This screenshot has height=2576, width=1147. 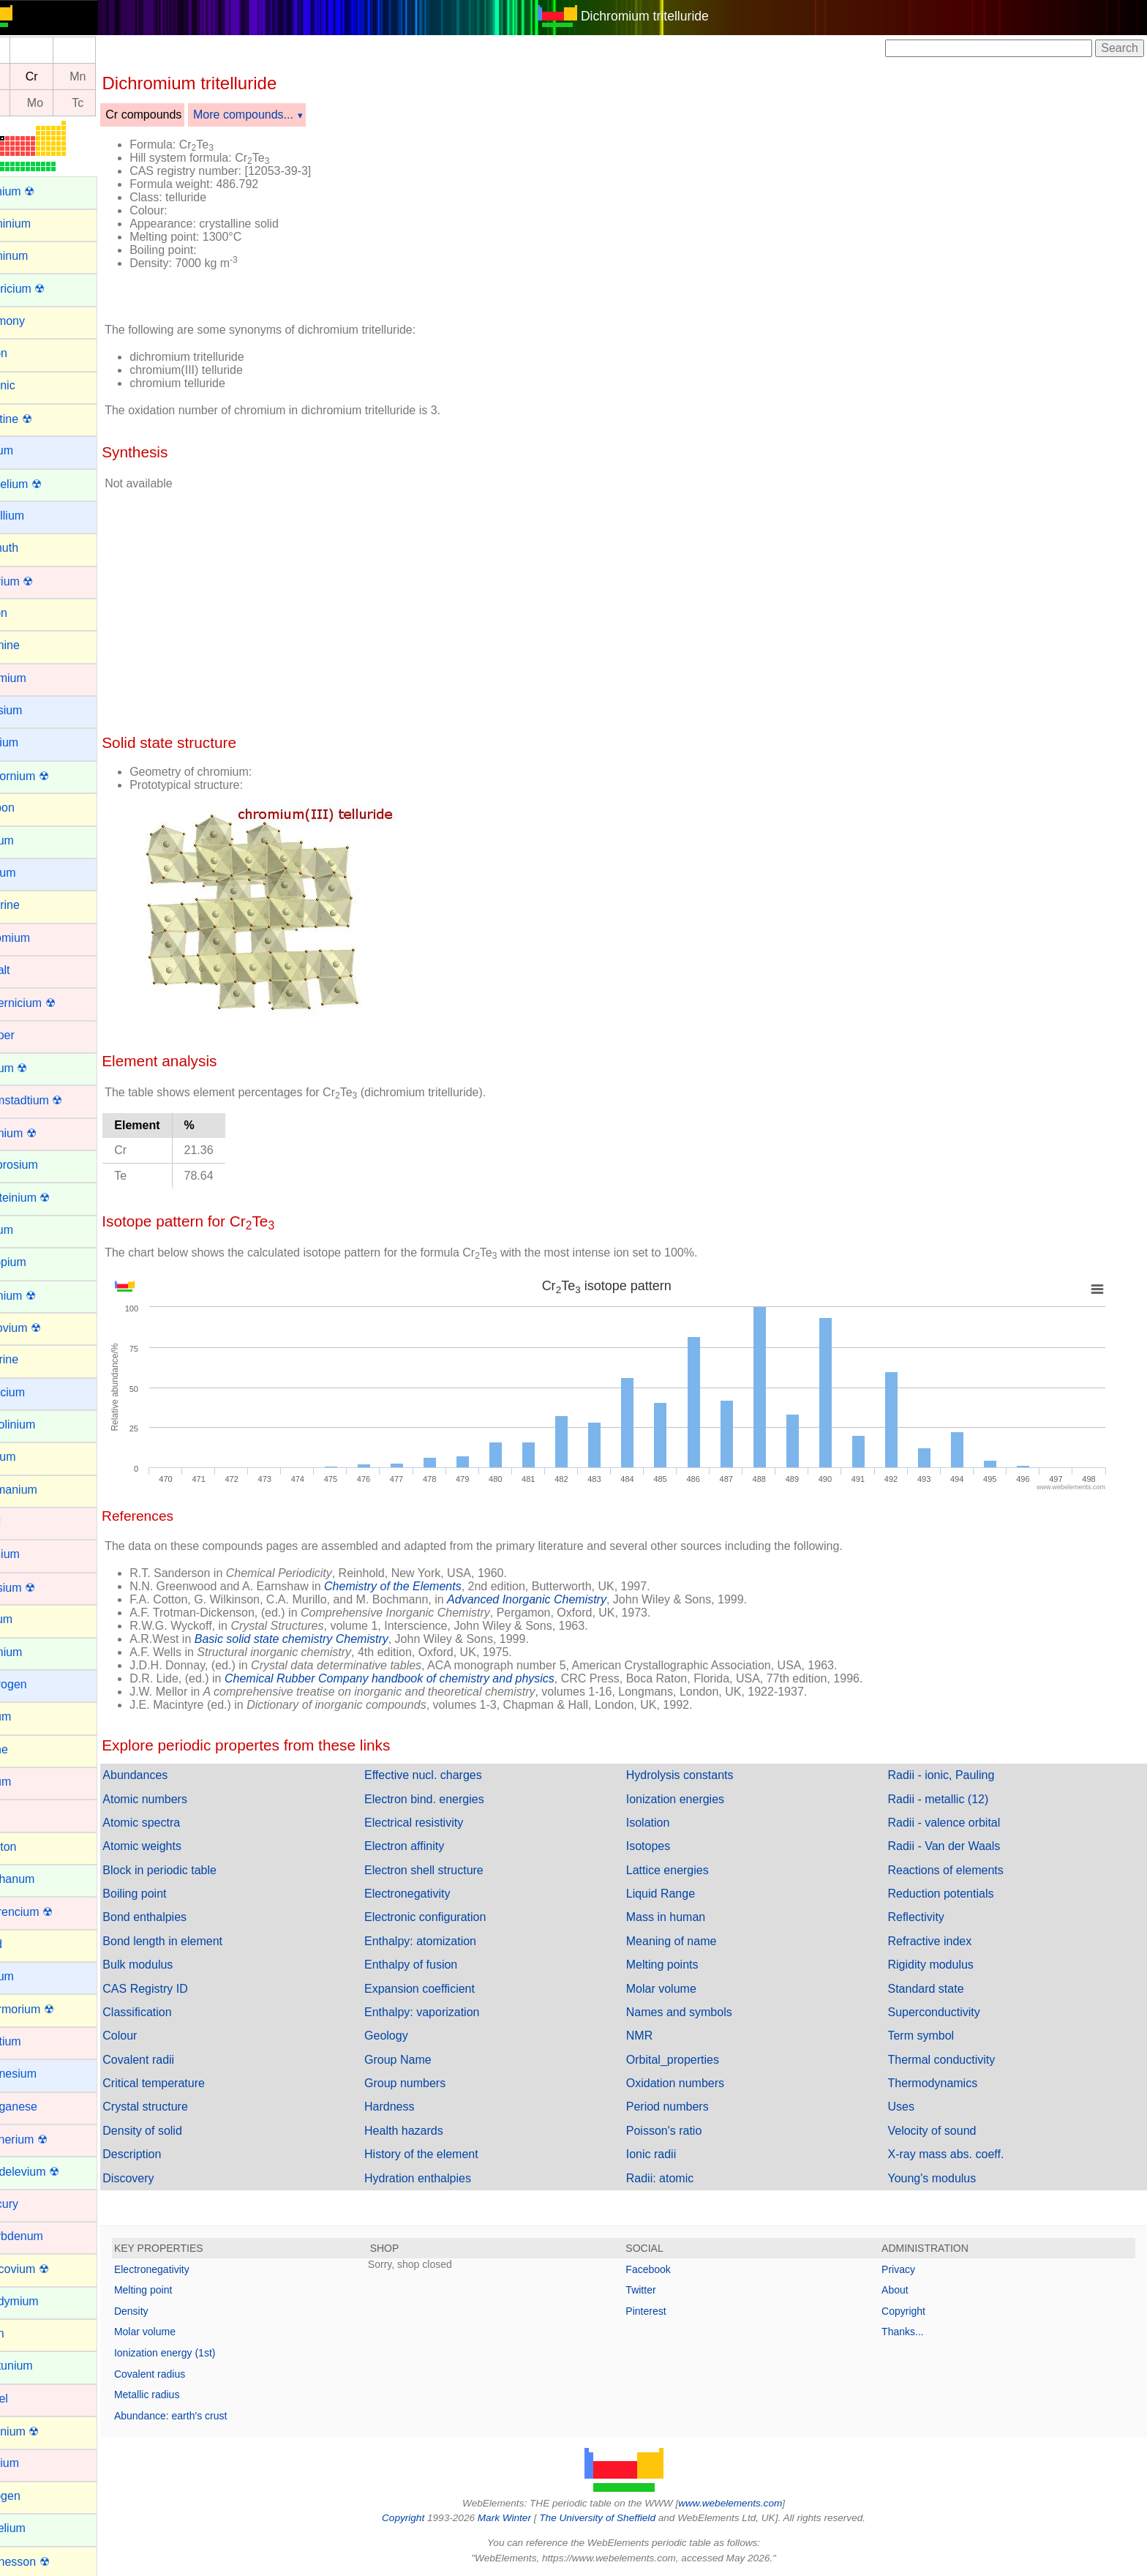 I want to click on Crystal structure, so click(x=179, y=2106).